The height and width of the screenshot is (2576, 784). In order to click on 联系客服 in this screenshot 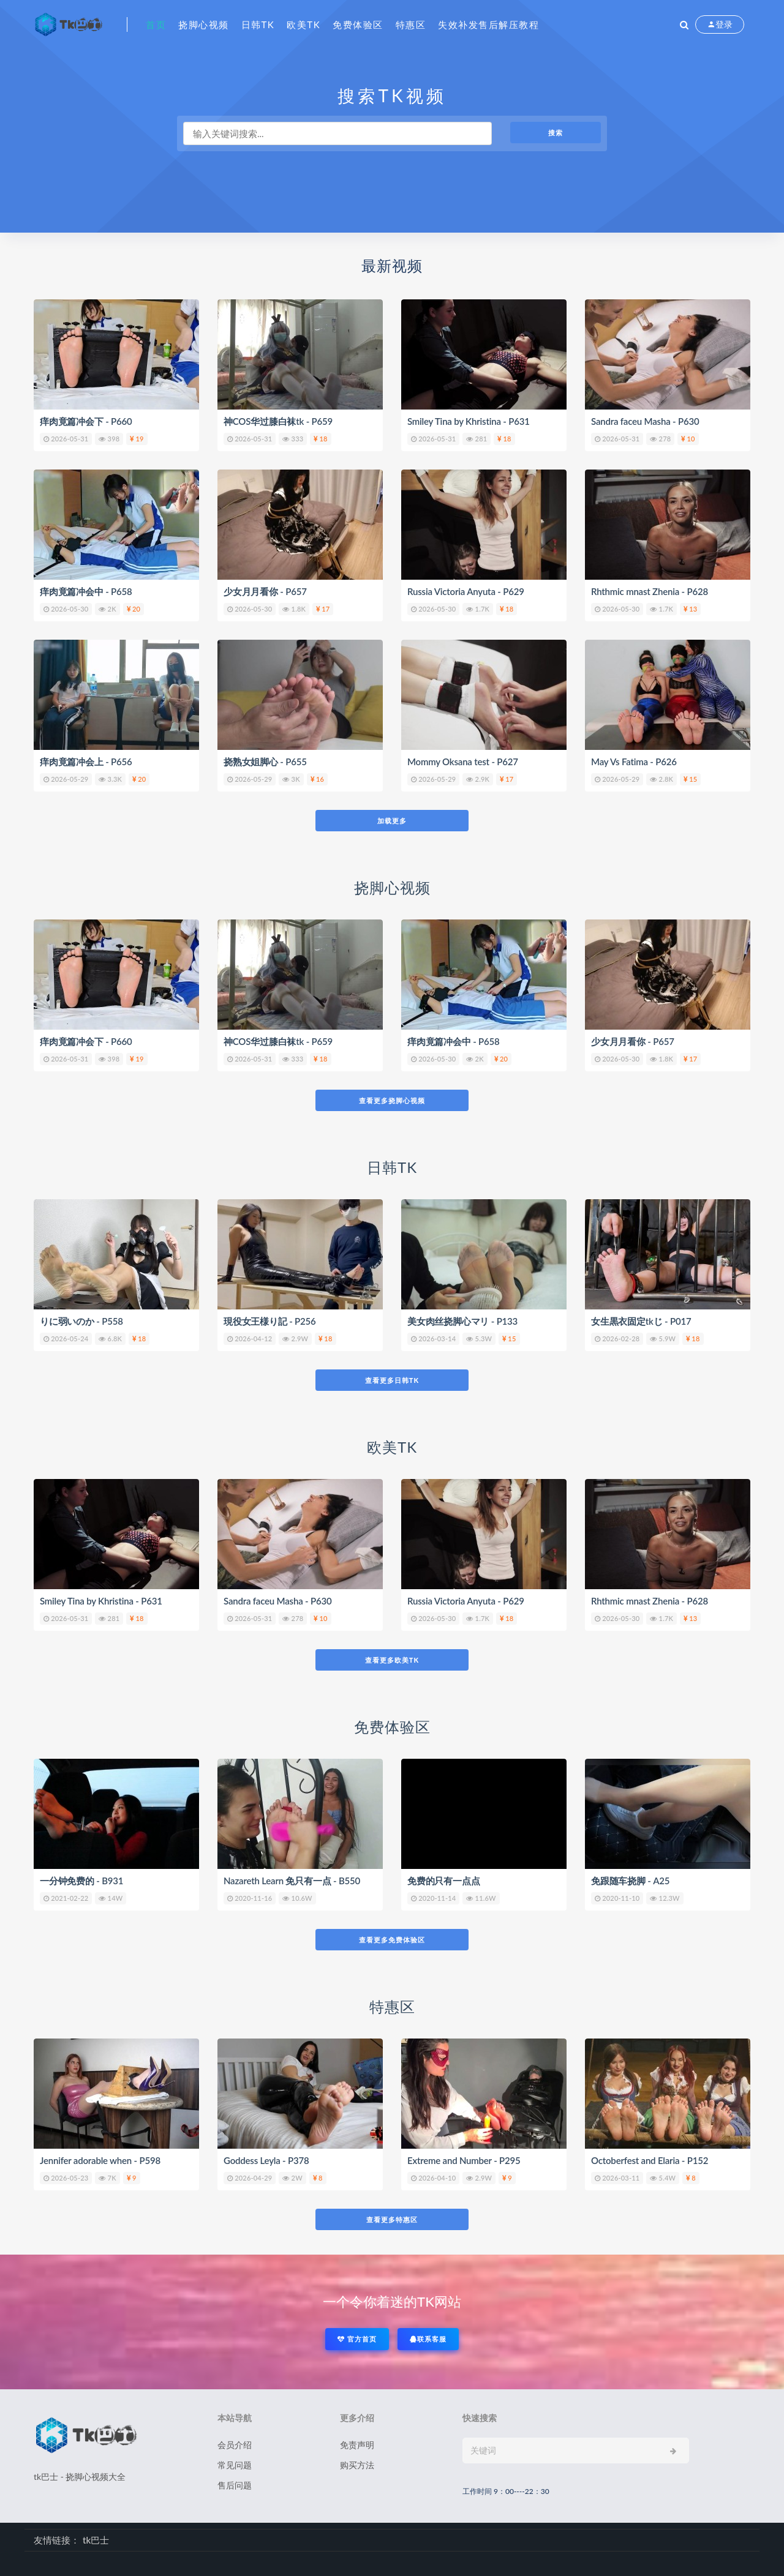, I will do `click(428, 2339)`.